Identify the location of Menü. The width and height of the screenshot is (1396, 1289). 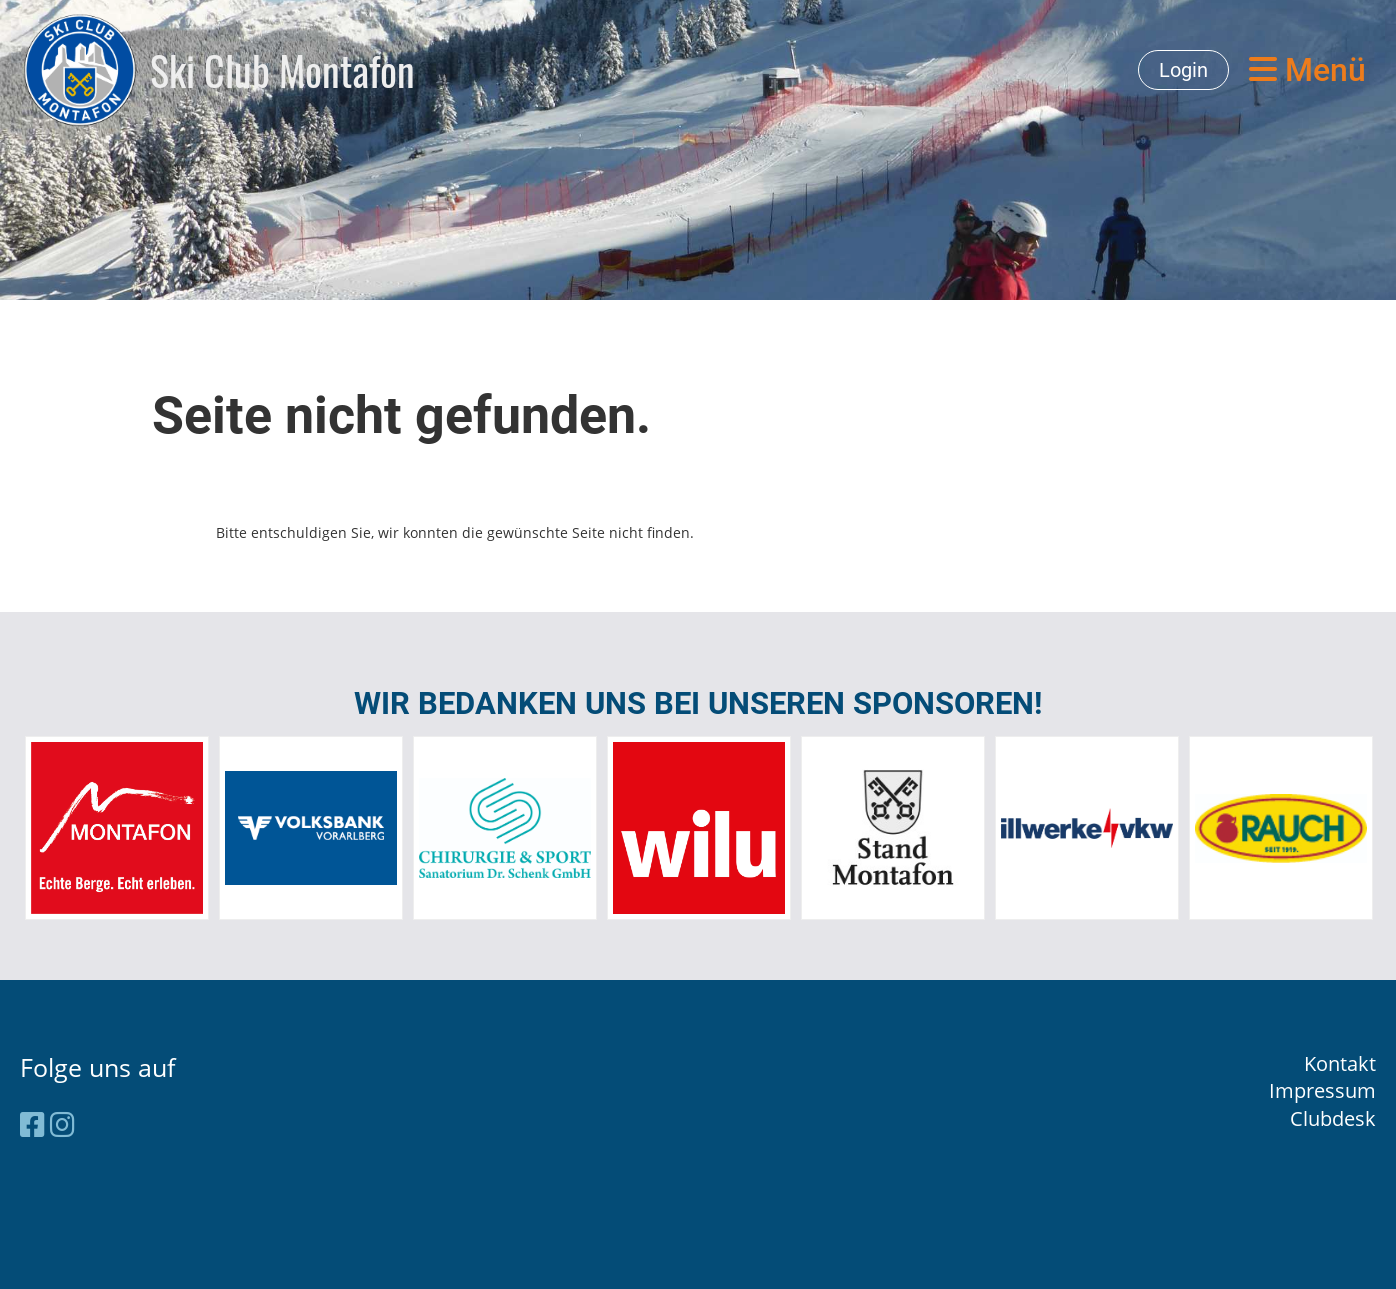
(1307, 70).